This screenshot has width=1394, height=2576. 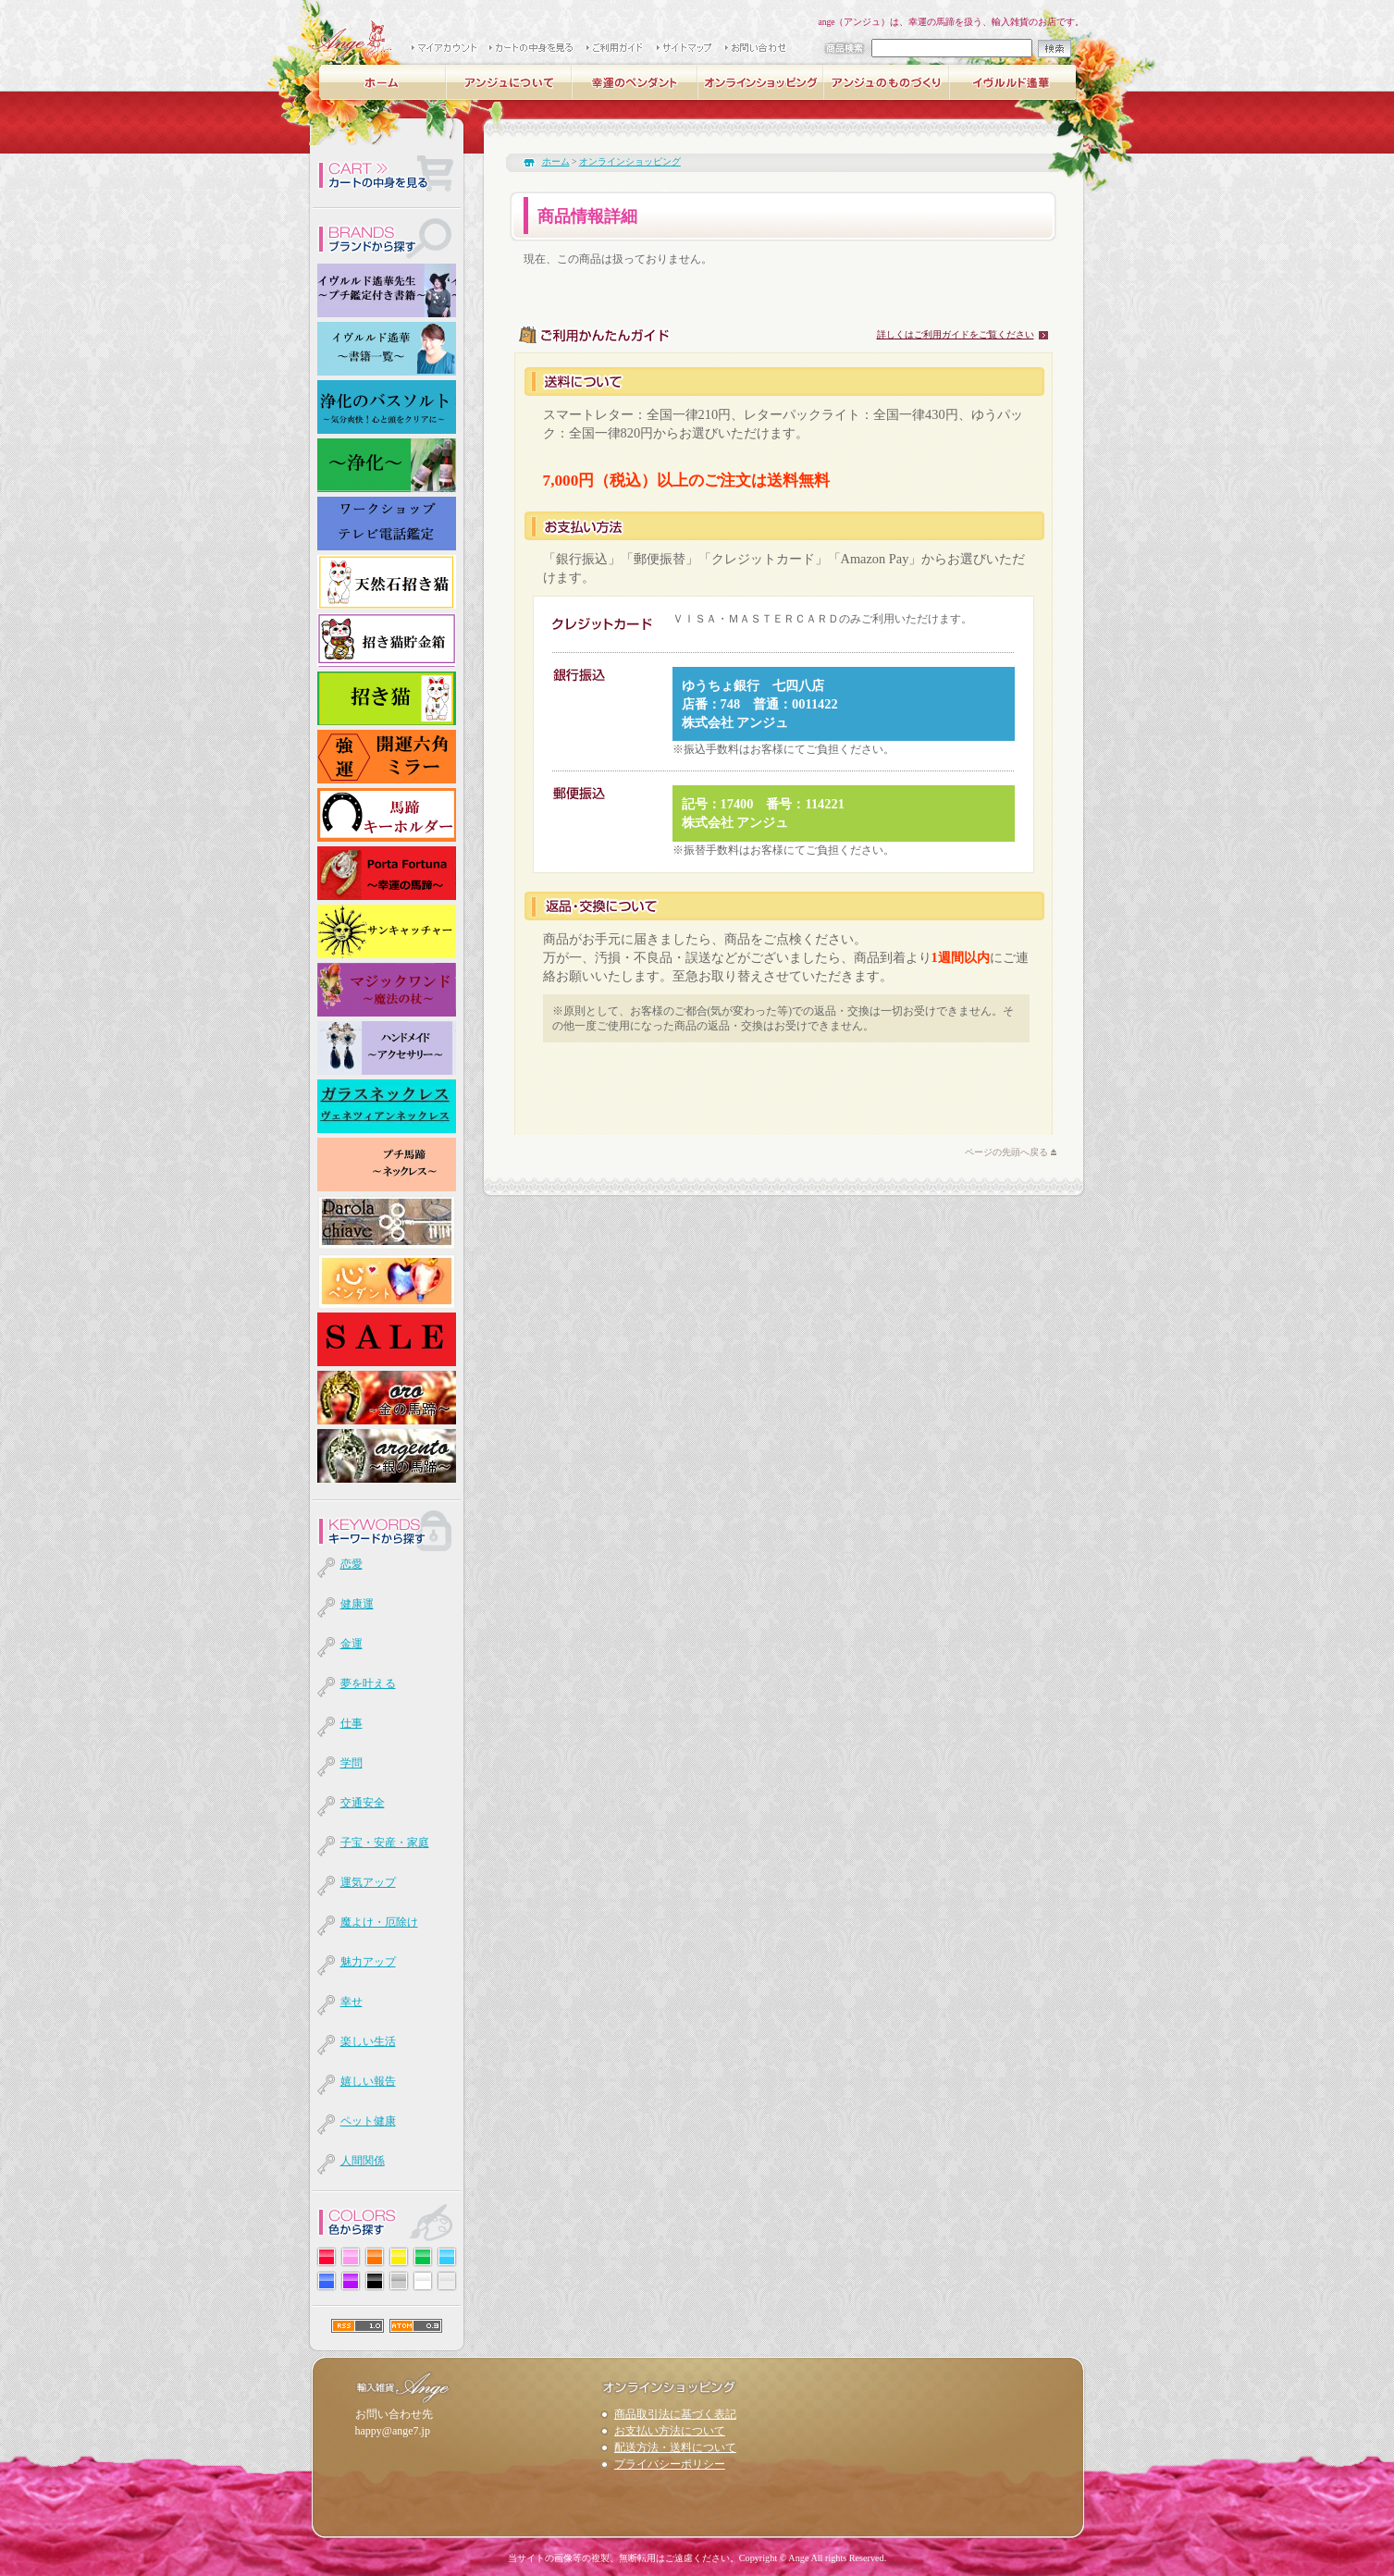 What do you see at coordinates (368, 2120) in the screenshot?
I see `ペット健康` at bounding box center [368, 2120].